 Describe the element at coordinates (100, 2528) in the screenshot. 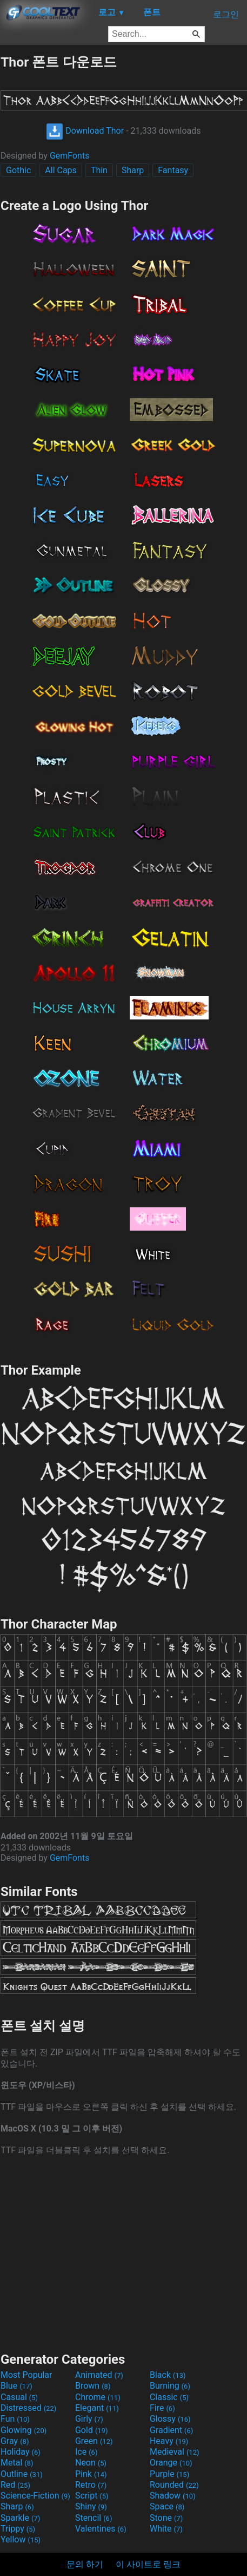

I see `Valentines` at that location.